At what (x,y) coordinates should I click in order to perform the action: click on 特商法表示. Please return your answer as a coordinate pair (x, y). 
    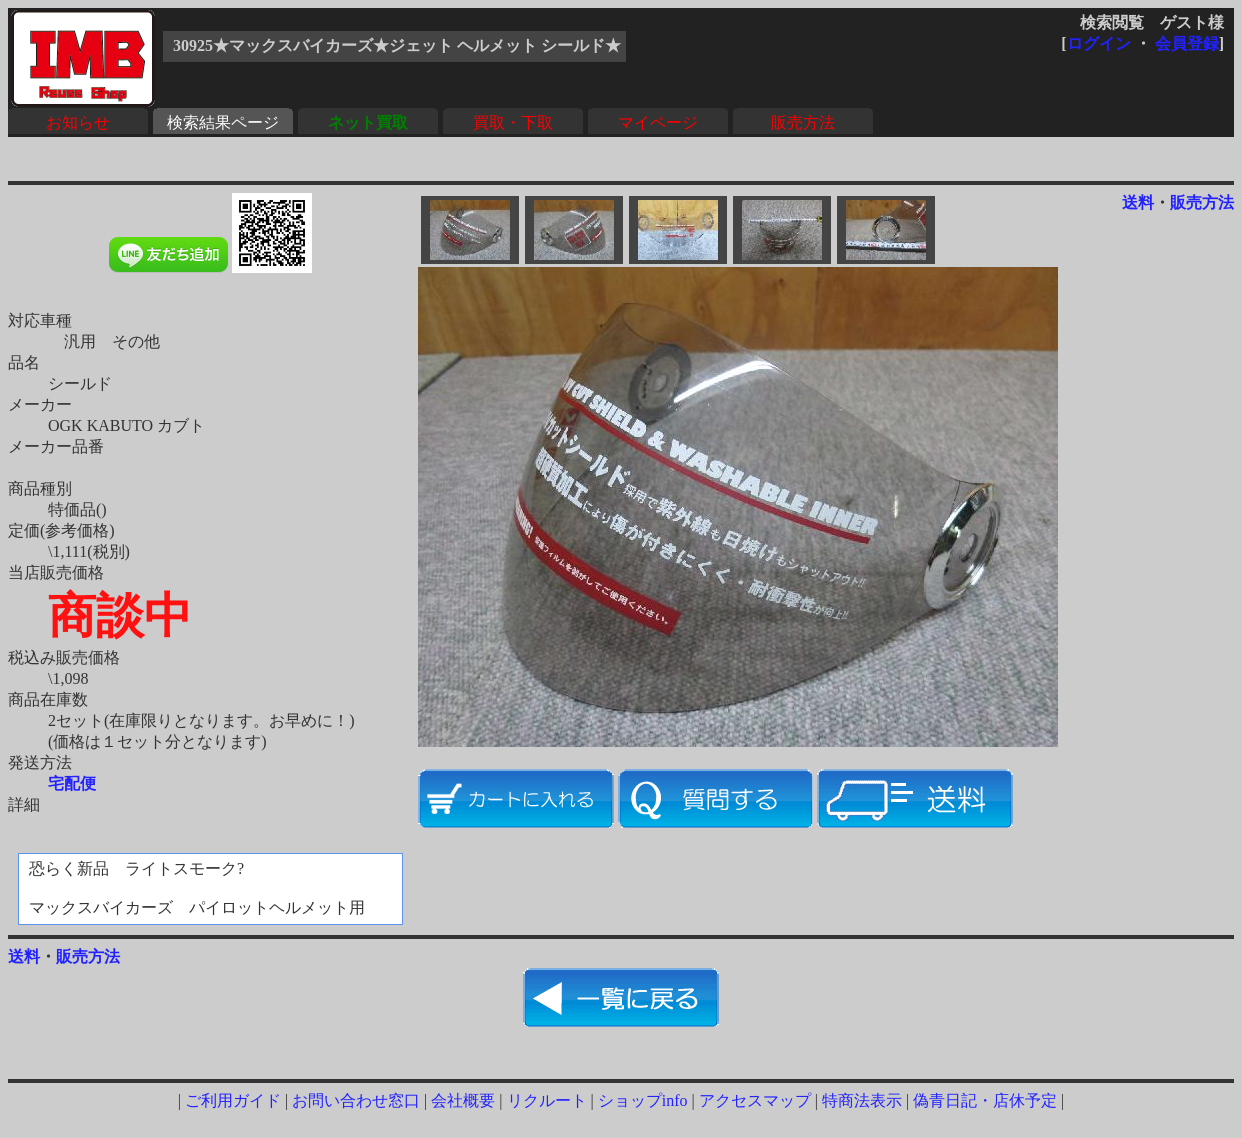
    Looking at the image, I should click on (862, 1100).